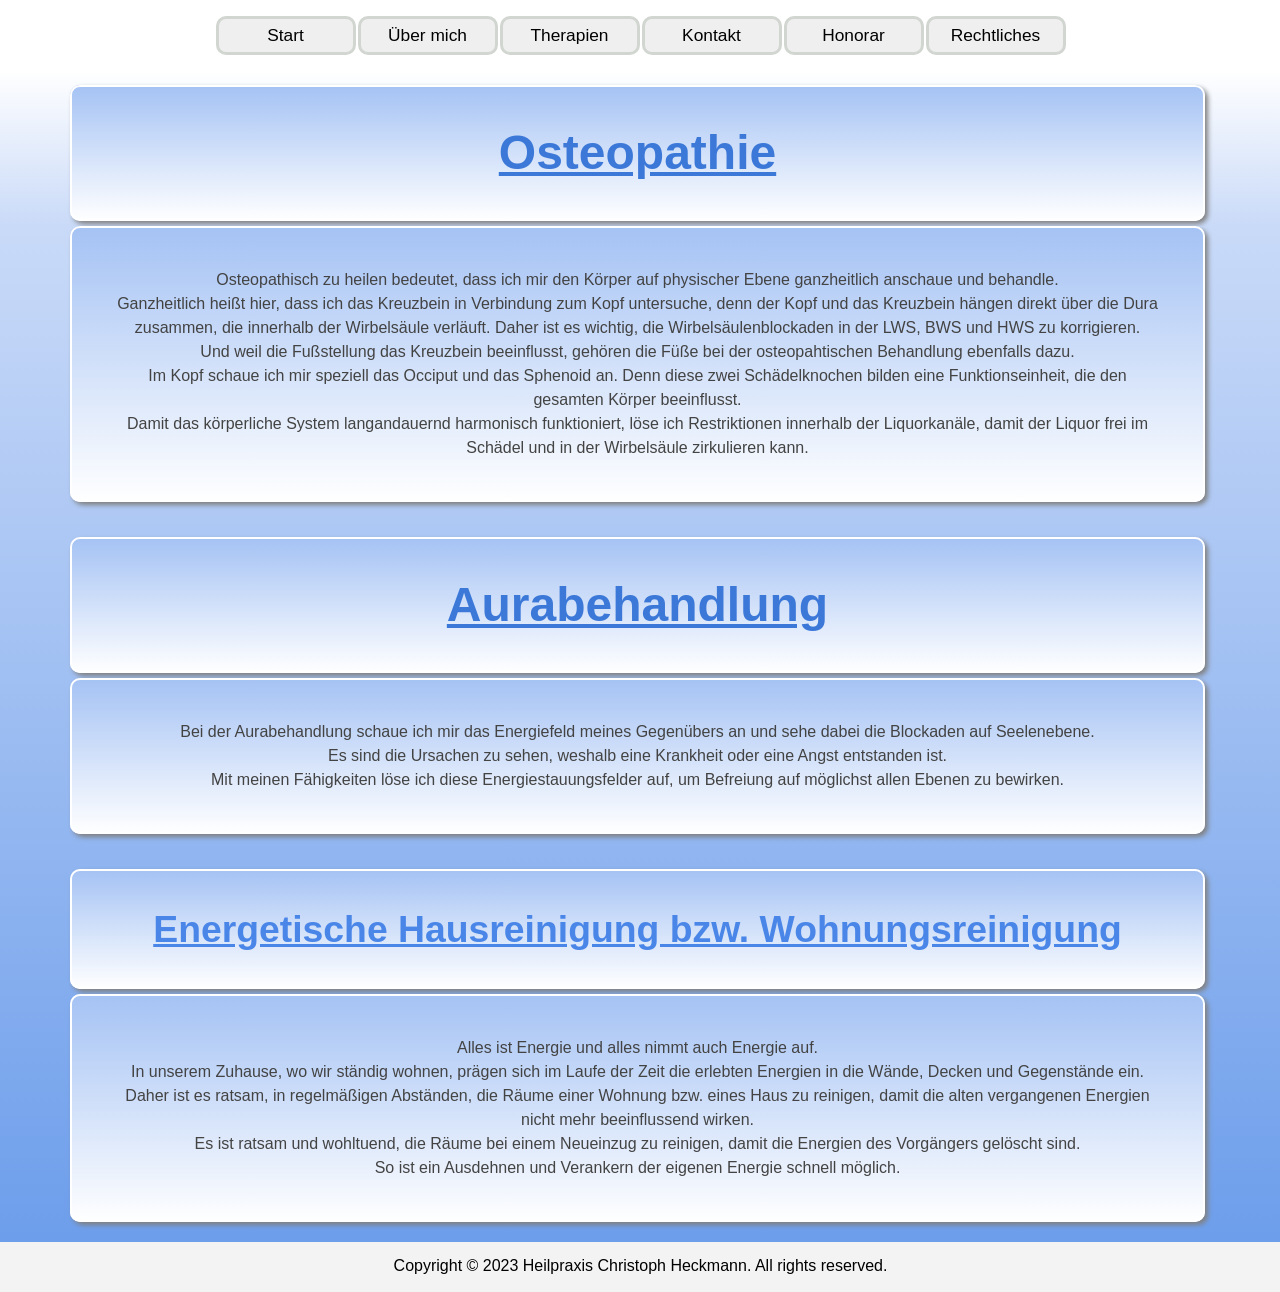  Describe the element at coordinates (285, 35) in the screenshot. I see `Start` at that location.